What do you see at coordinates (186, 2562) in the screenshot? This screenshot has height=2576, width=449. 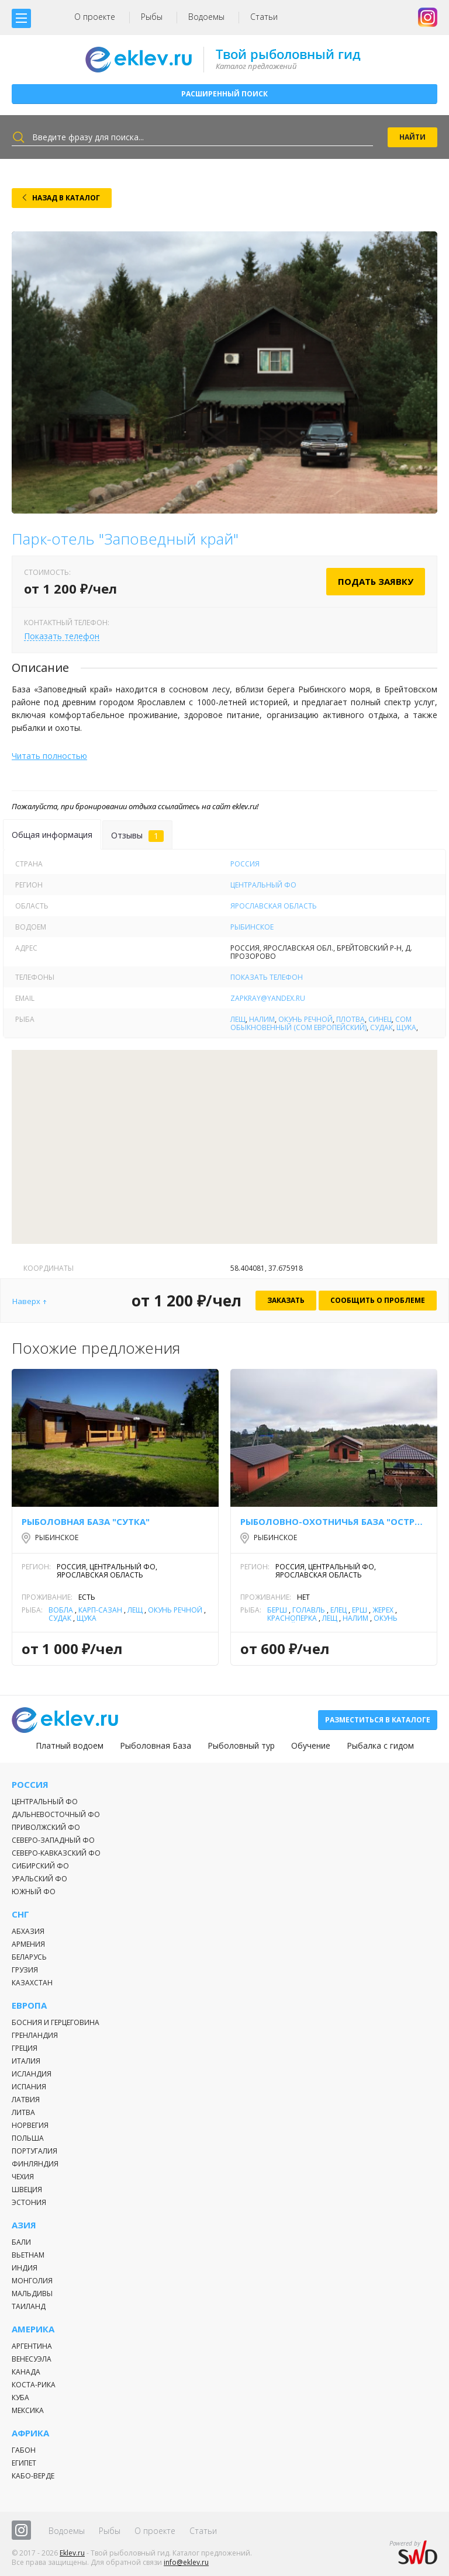 I see `info@eklev.ru` at bounding box center [186, 2562].